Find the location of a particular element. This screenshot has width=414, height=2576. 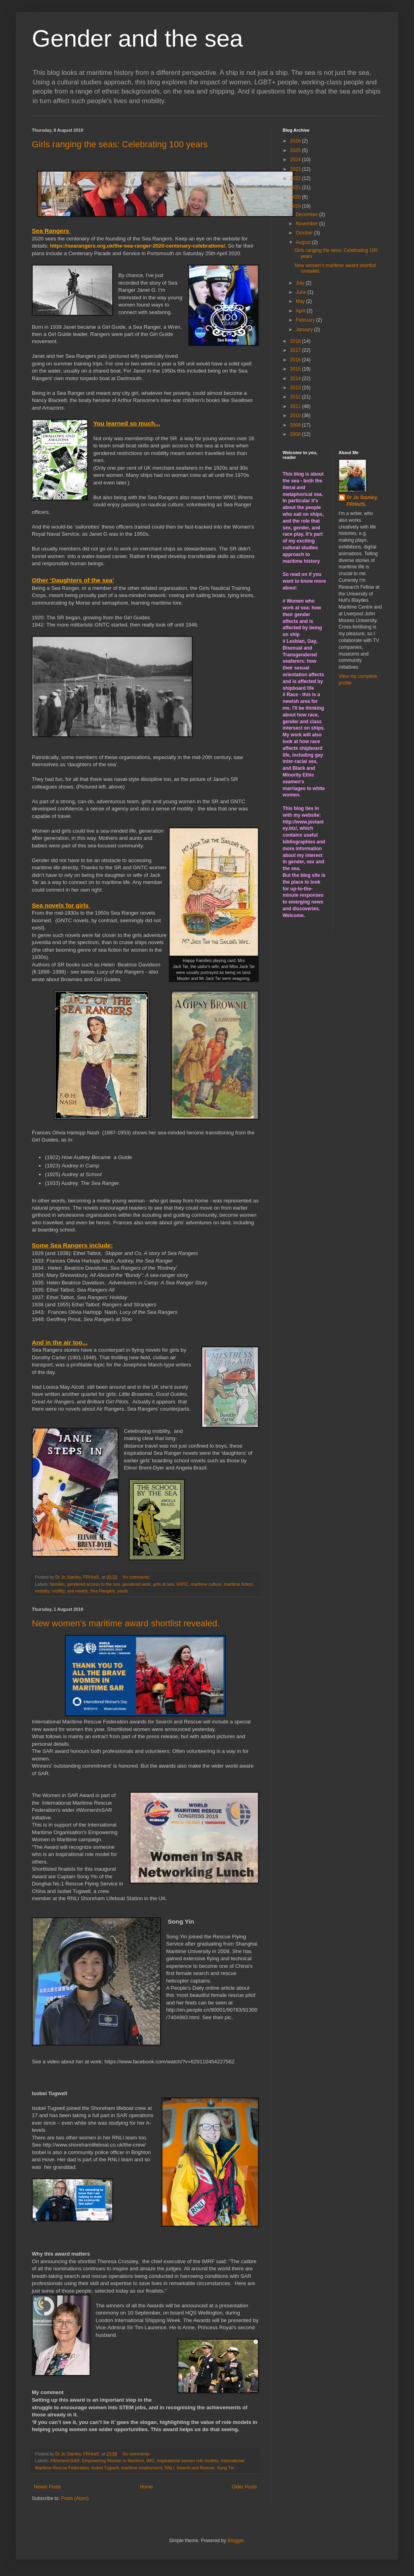

2024 is located at coordinates (296, 159).